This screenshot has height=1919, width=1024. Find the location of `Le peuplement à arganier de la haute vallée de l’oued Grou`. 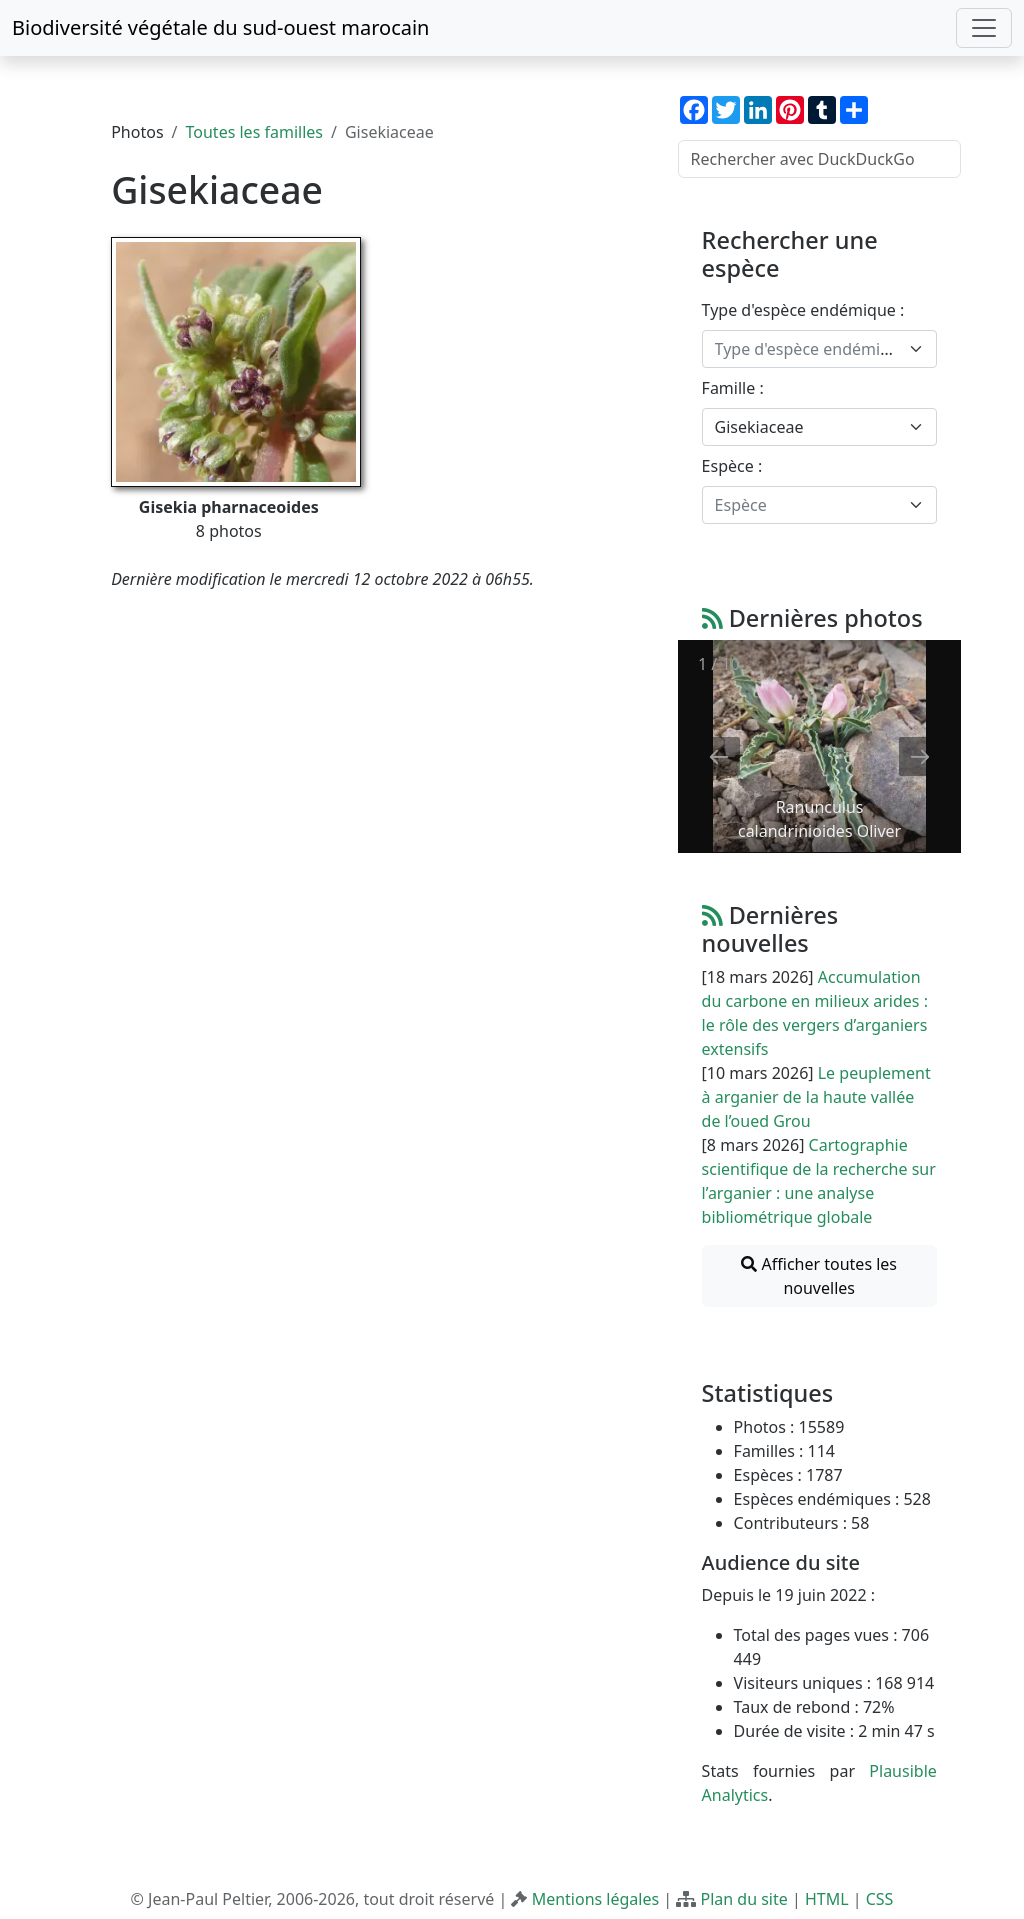

Le peuplement à arganier de la haute vallée de l’oued Grou is located at coordinates (816, 1097).